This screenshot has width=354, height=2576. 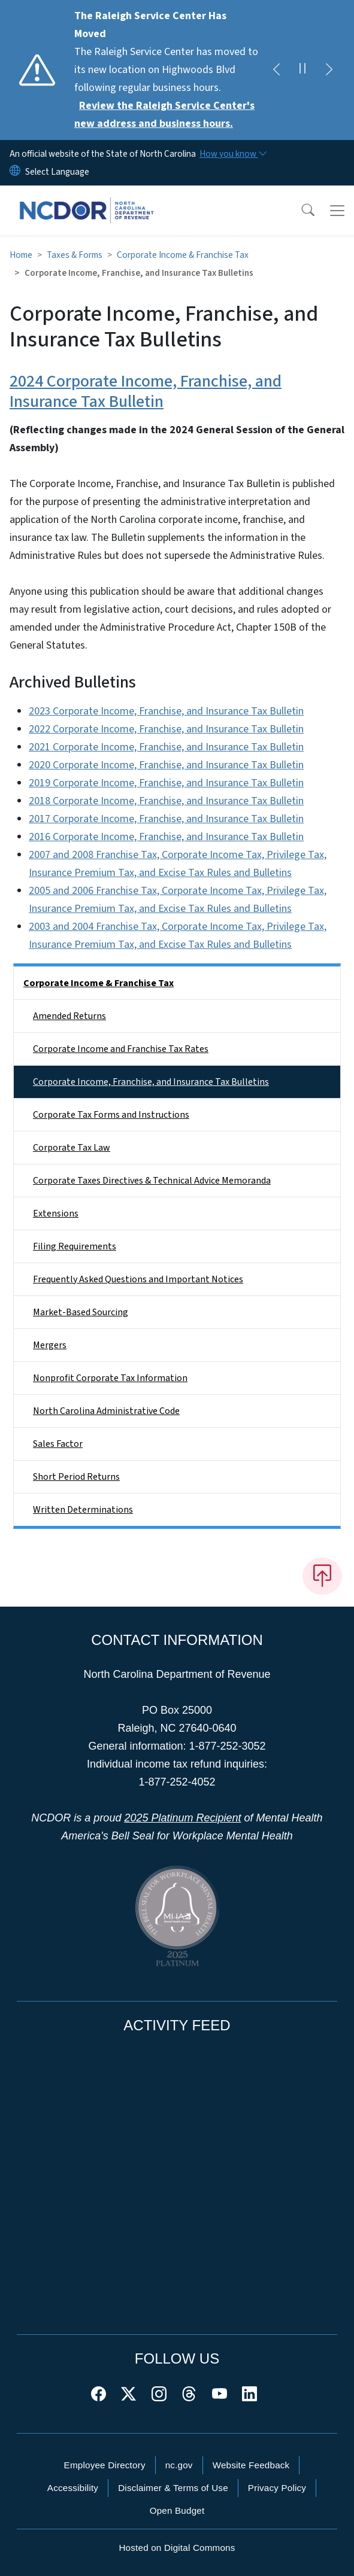 I want to click on Amended Returns, so click(x=69, y=1016).